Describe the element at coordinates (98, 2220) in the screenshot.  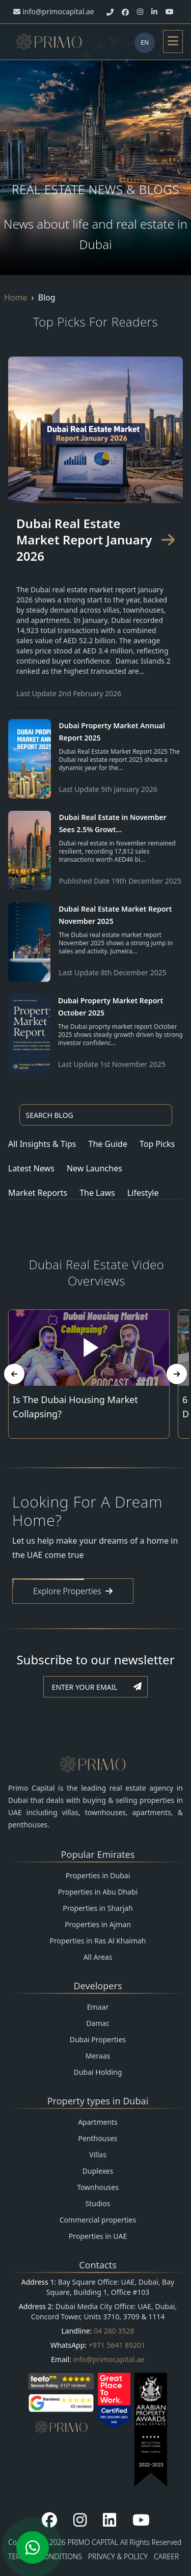
I see `Commercial properties` at that location.